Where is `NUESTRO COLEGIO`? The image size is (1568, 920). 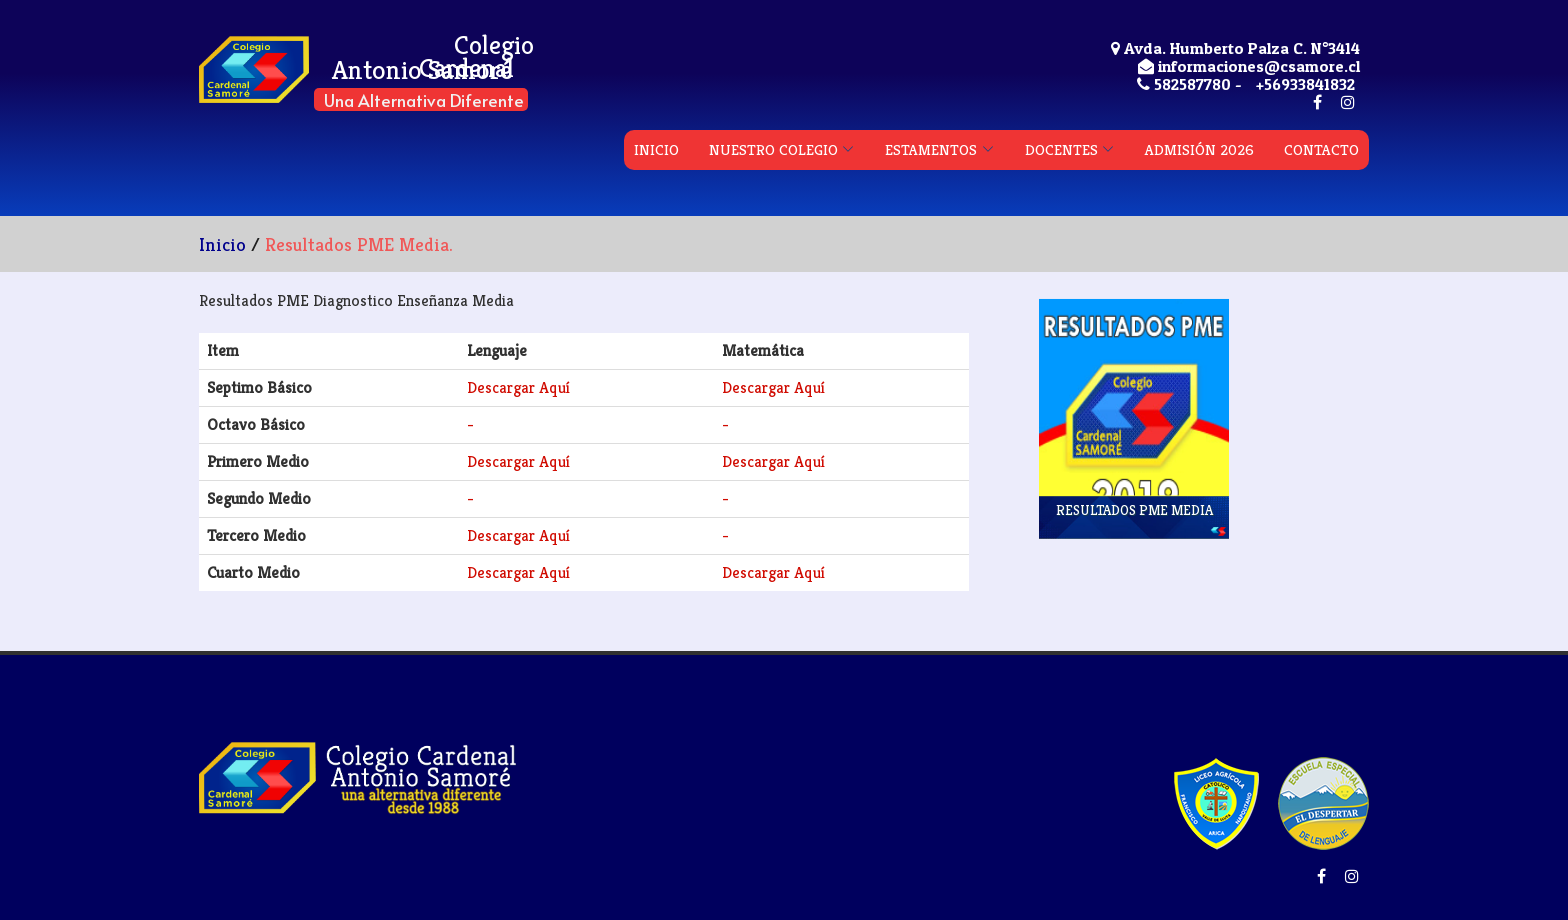 NUESTRO COLEGIO is located at coordinates (773, 149).